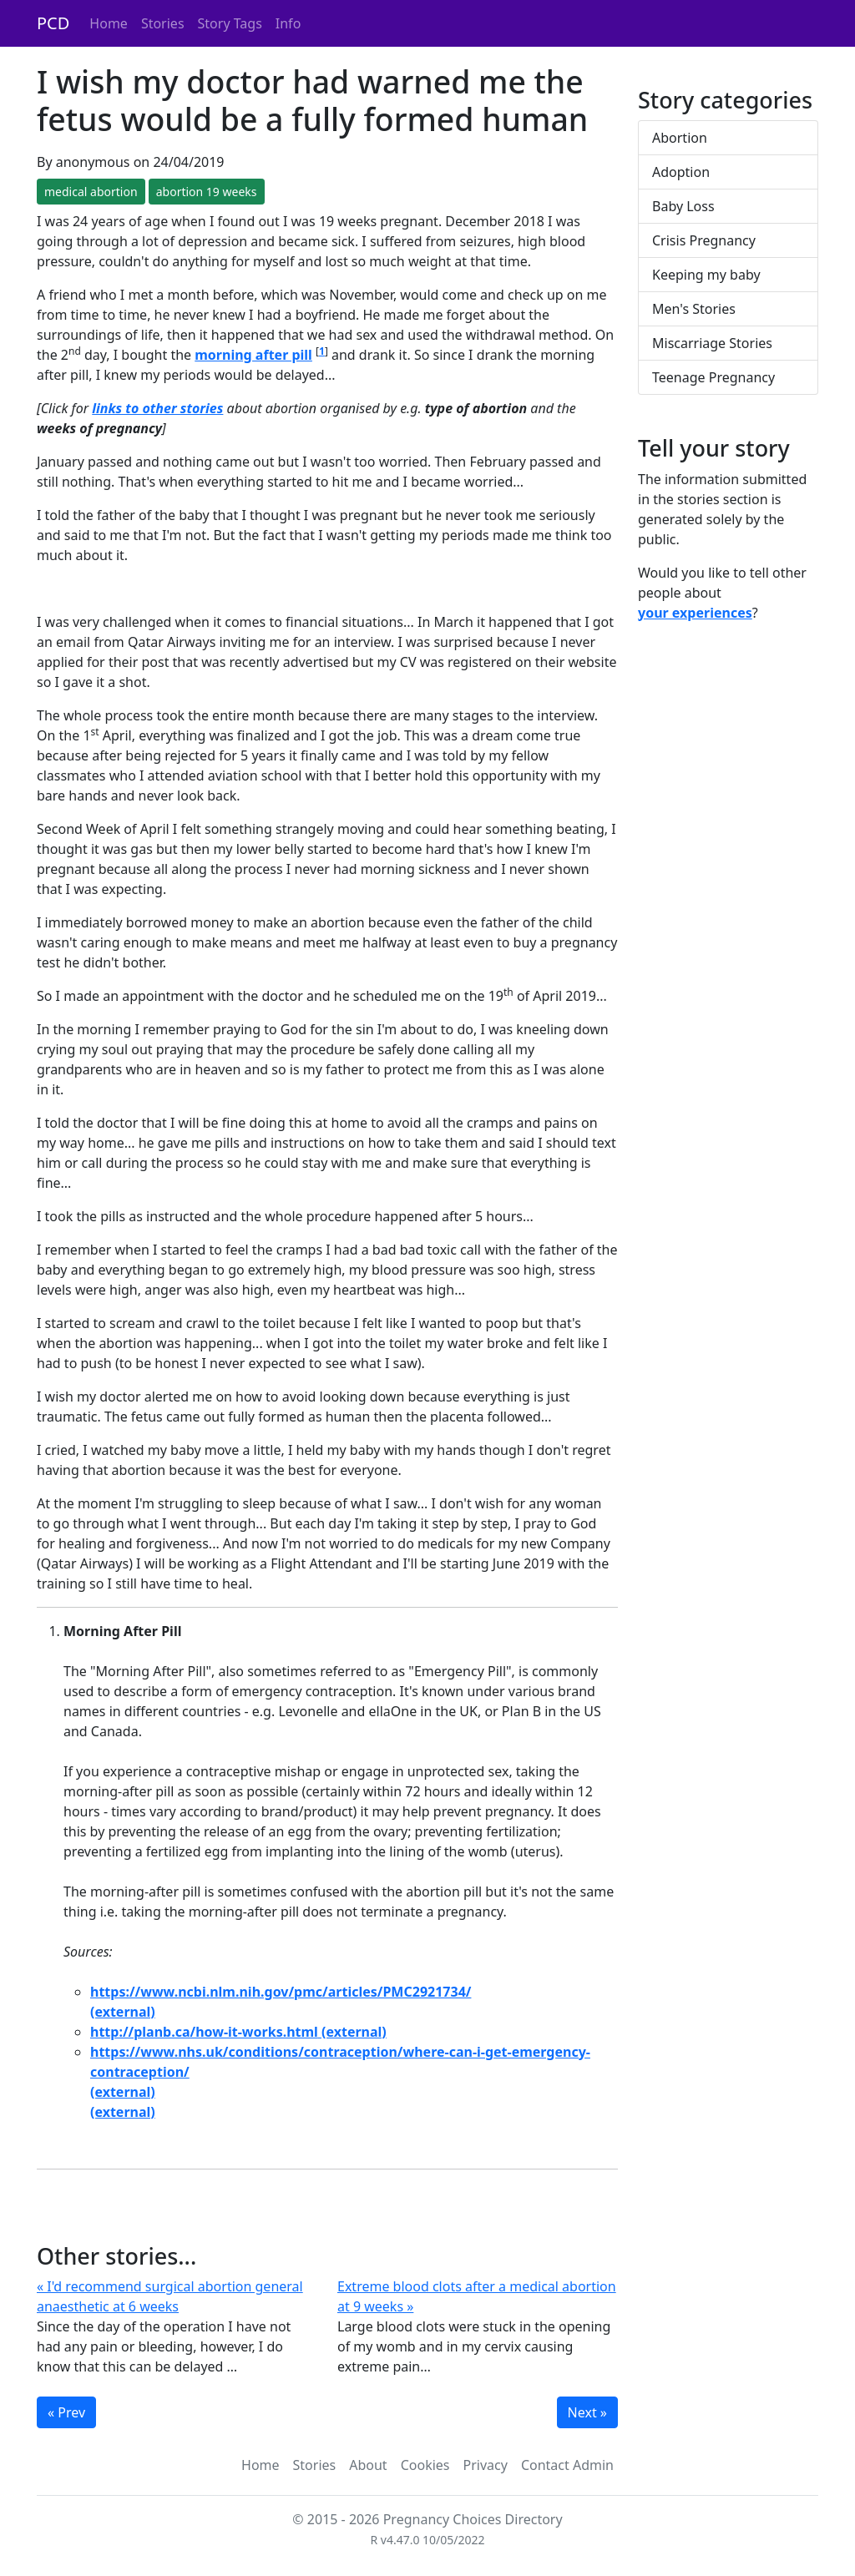 The image size is (855, 2576). I want to click on Cookies, so click(425, 2465).